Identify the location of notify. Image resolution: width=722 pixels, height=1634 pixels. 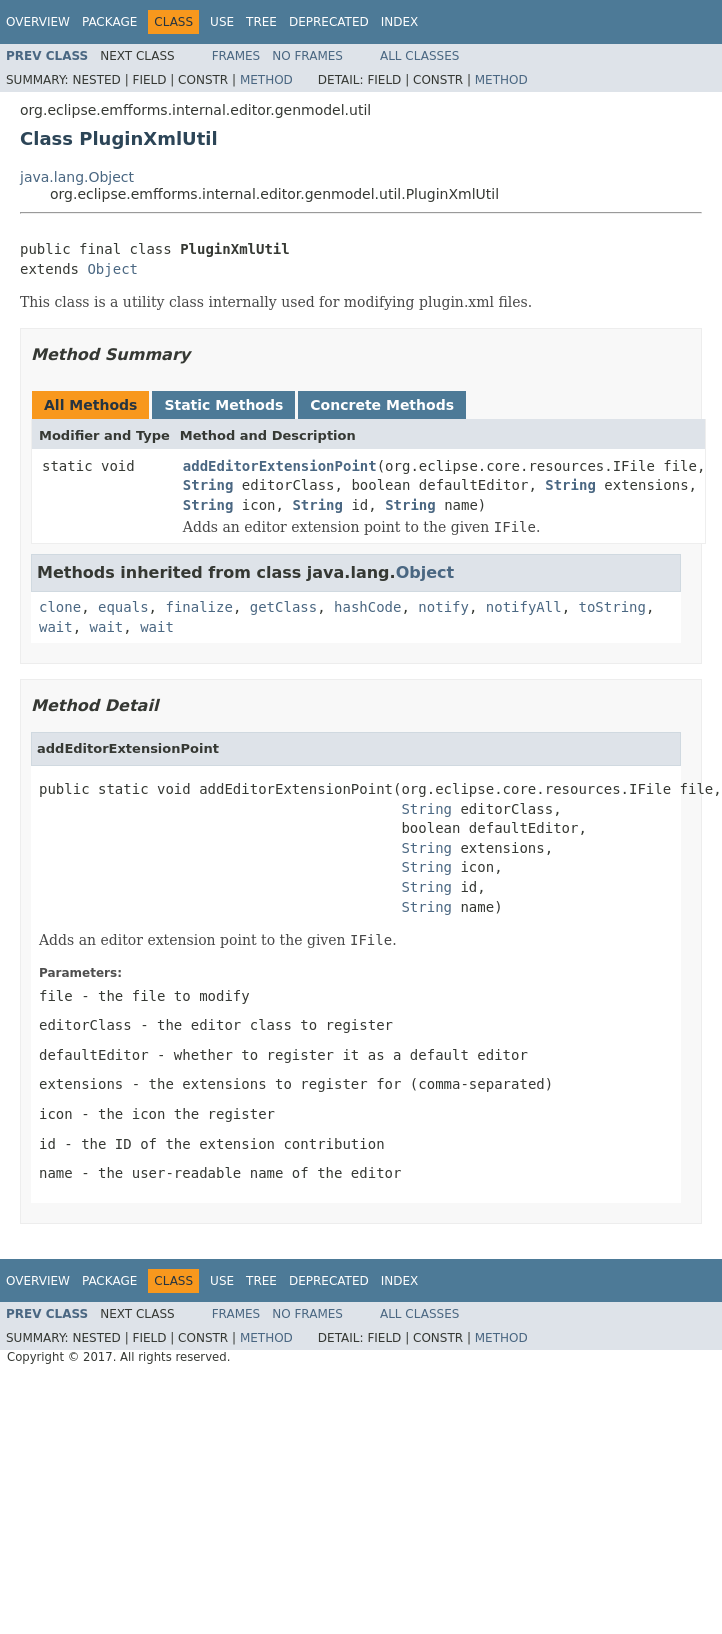
(443, 607).